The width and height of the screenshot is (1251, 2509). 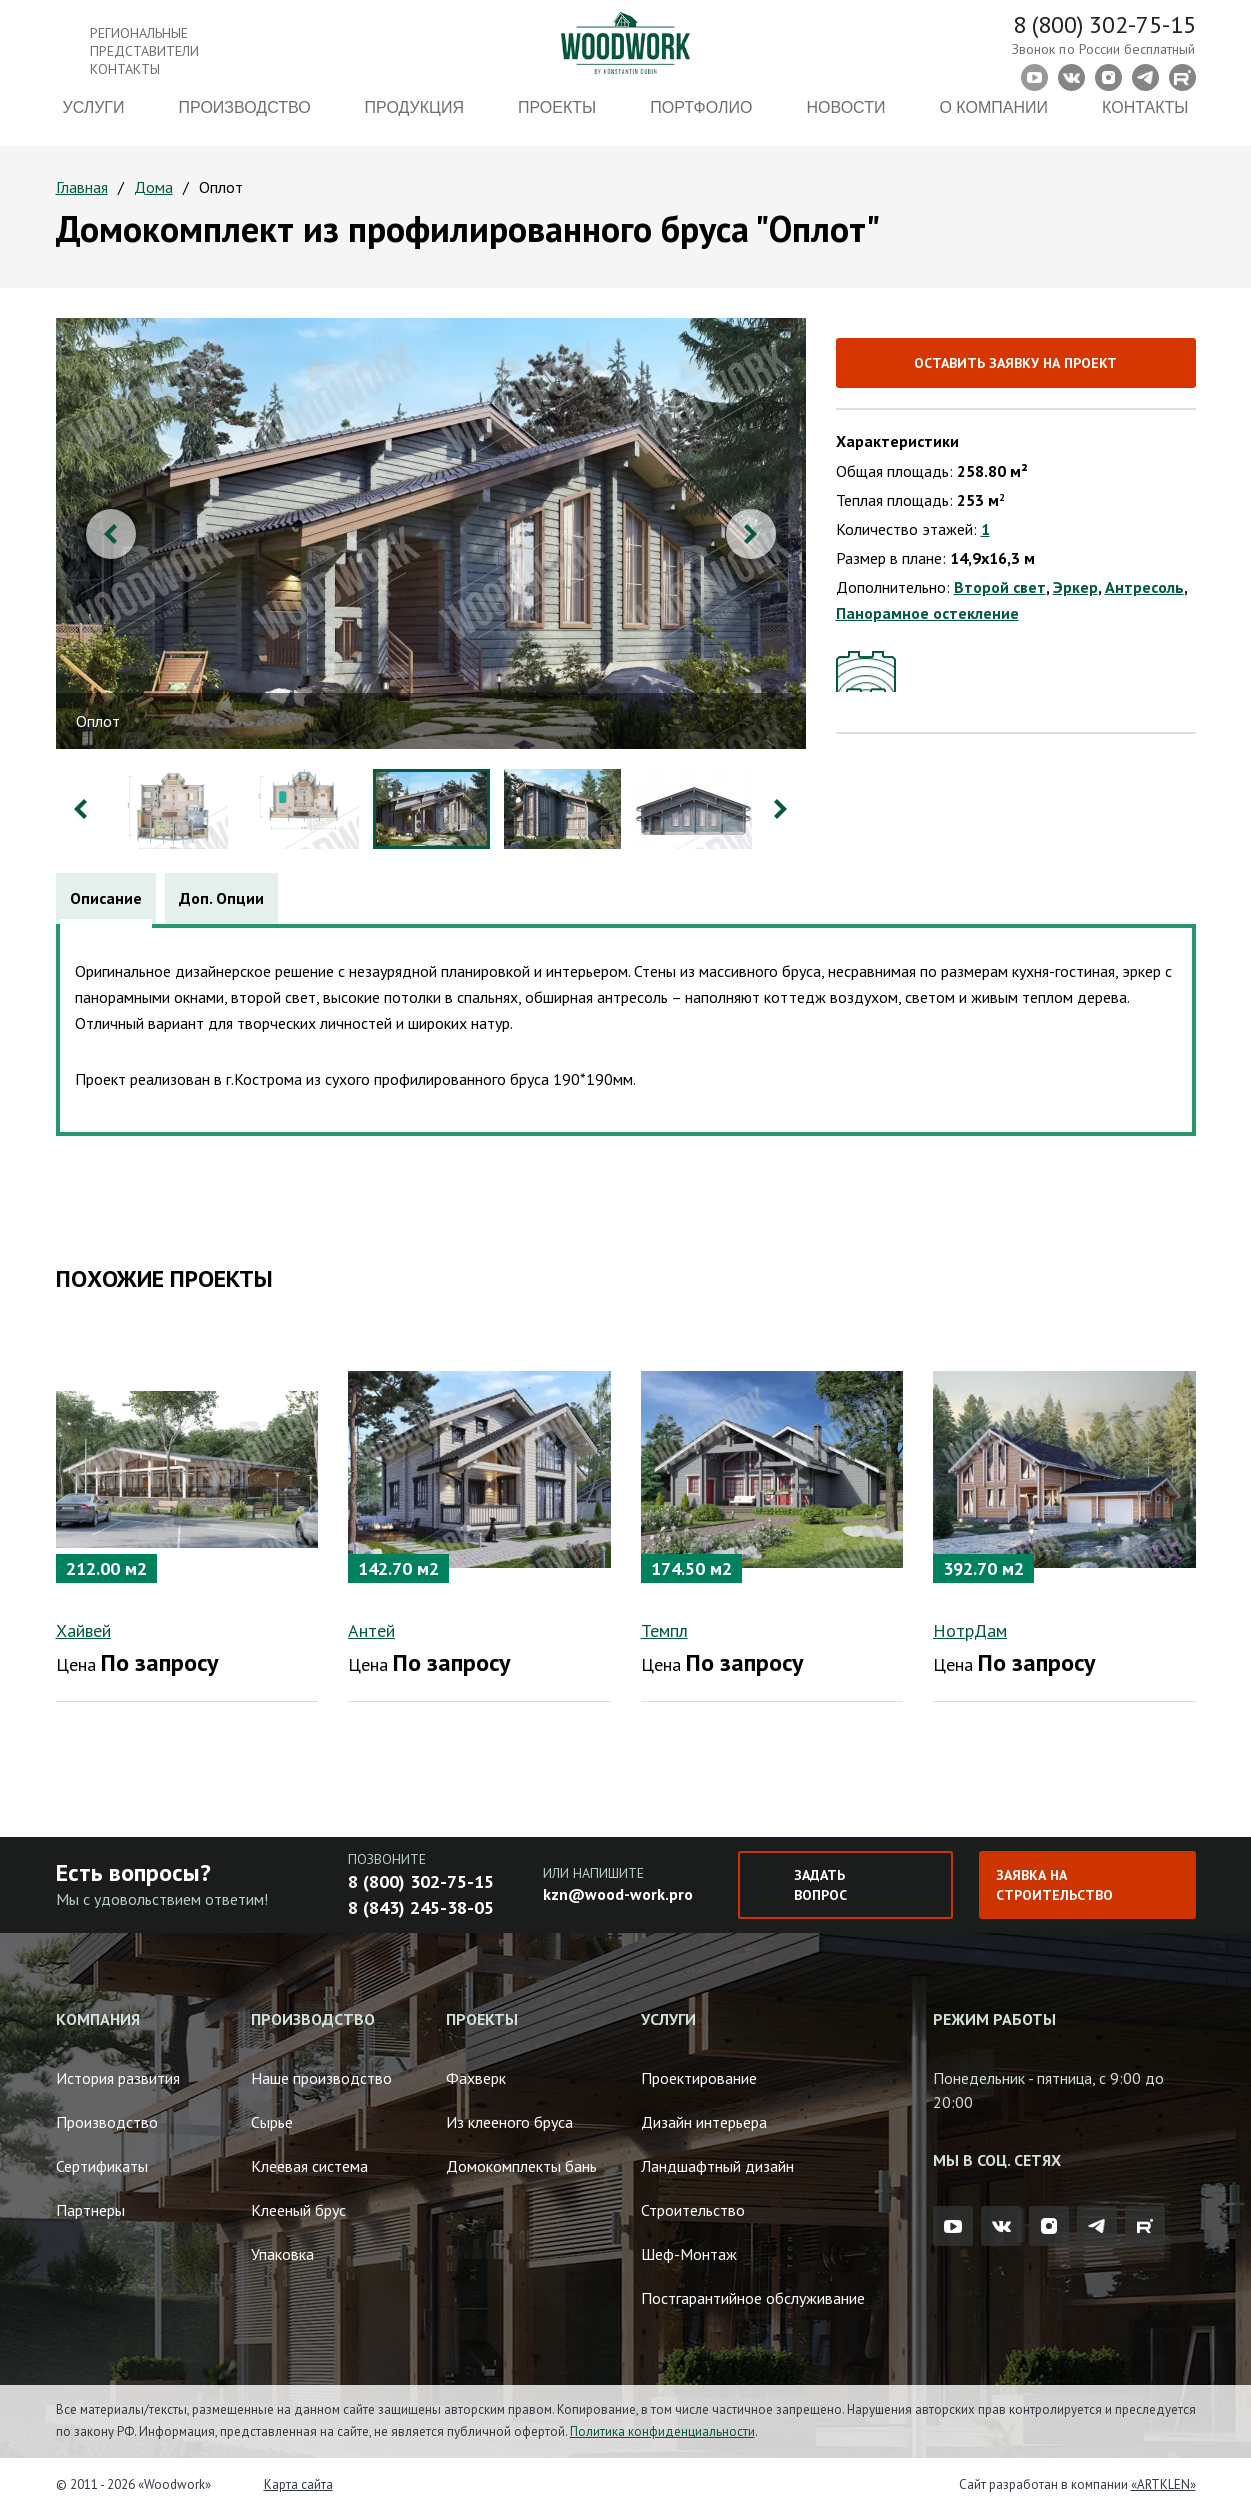 I want to click on Главная, so click(x=82, y=187).